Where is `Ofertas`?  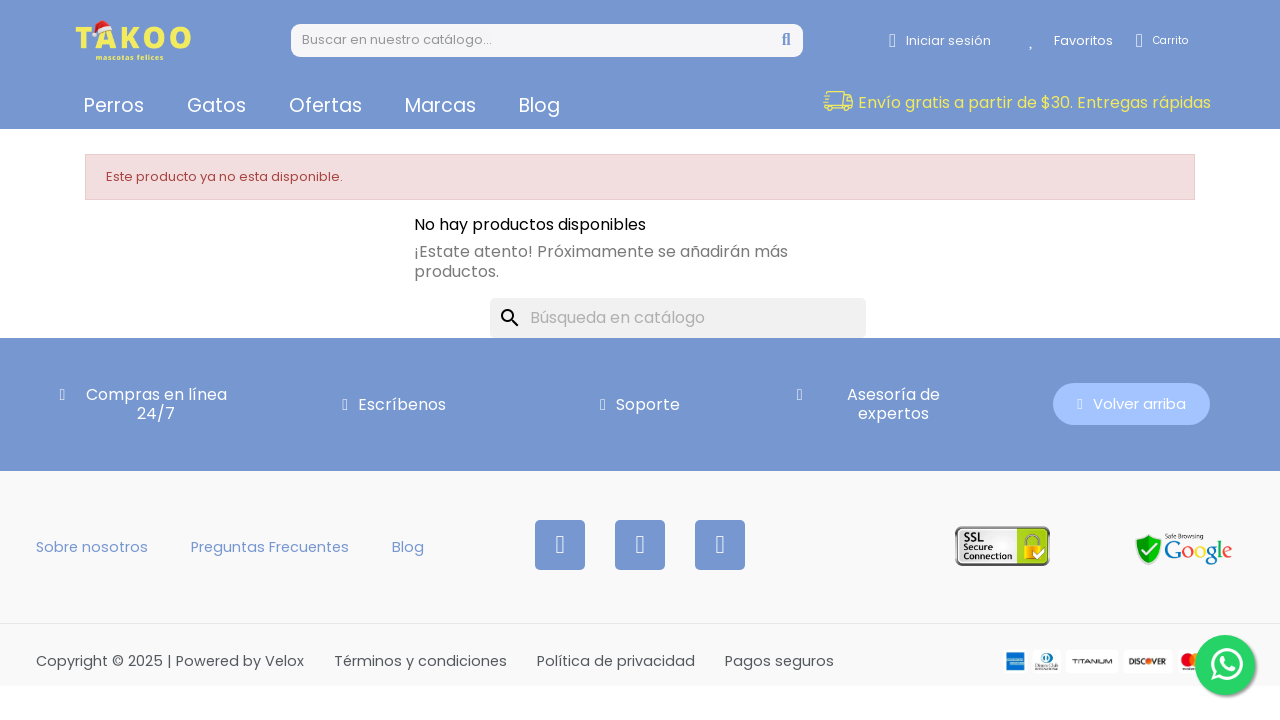 Ofertas is located at coordinates (325, 105).